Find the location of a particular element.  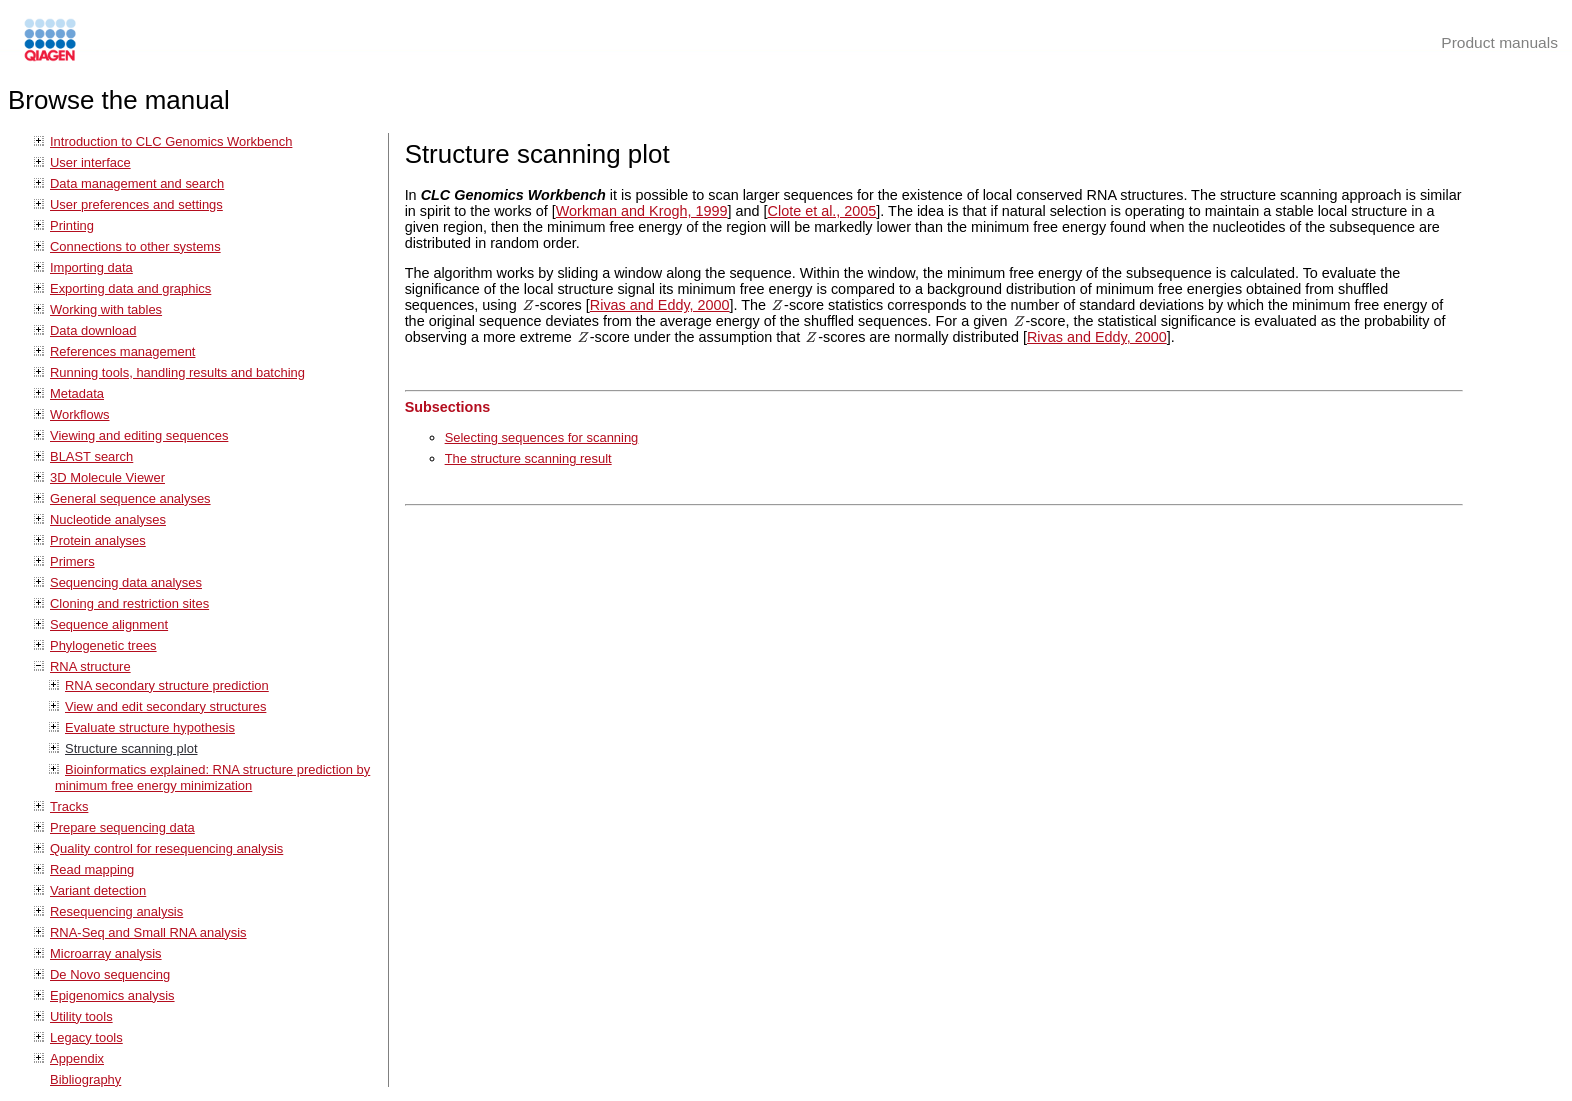

Primers is located at coordinates (72, 561).